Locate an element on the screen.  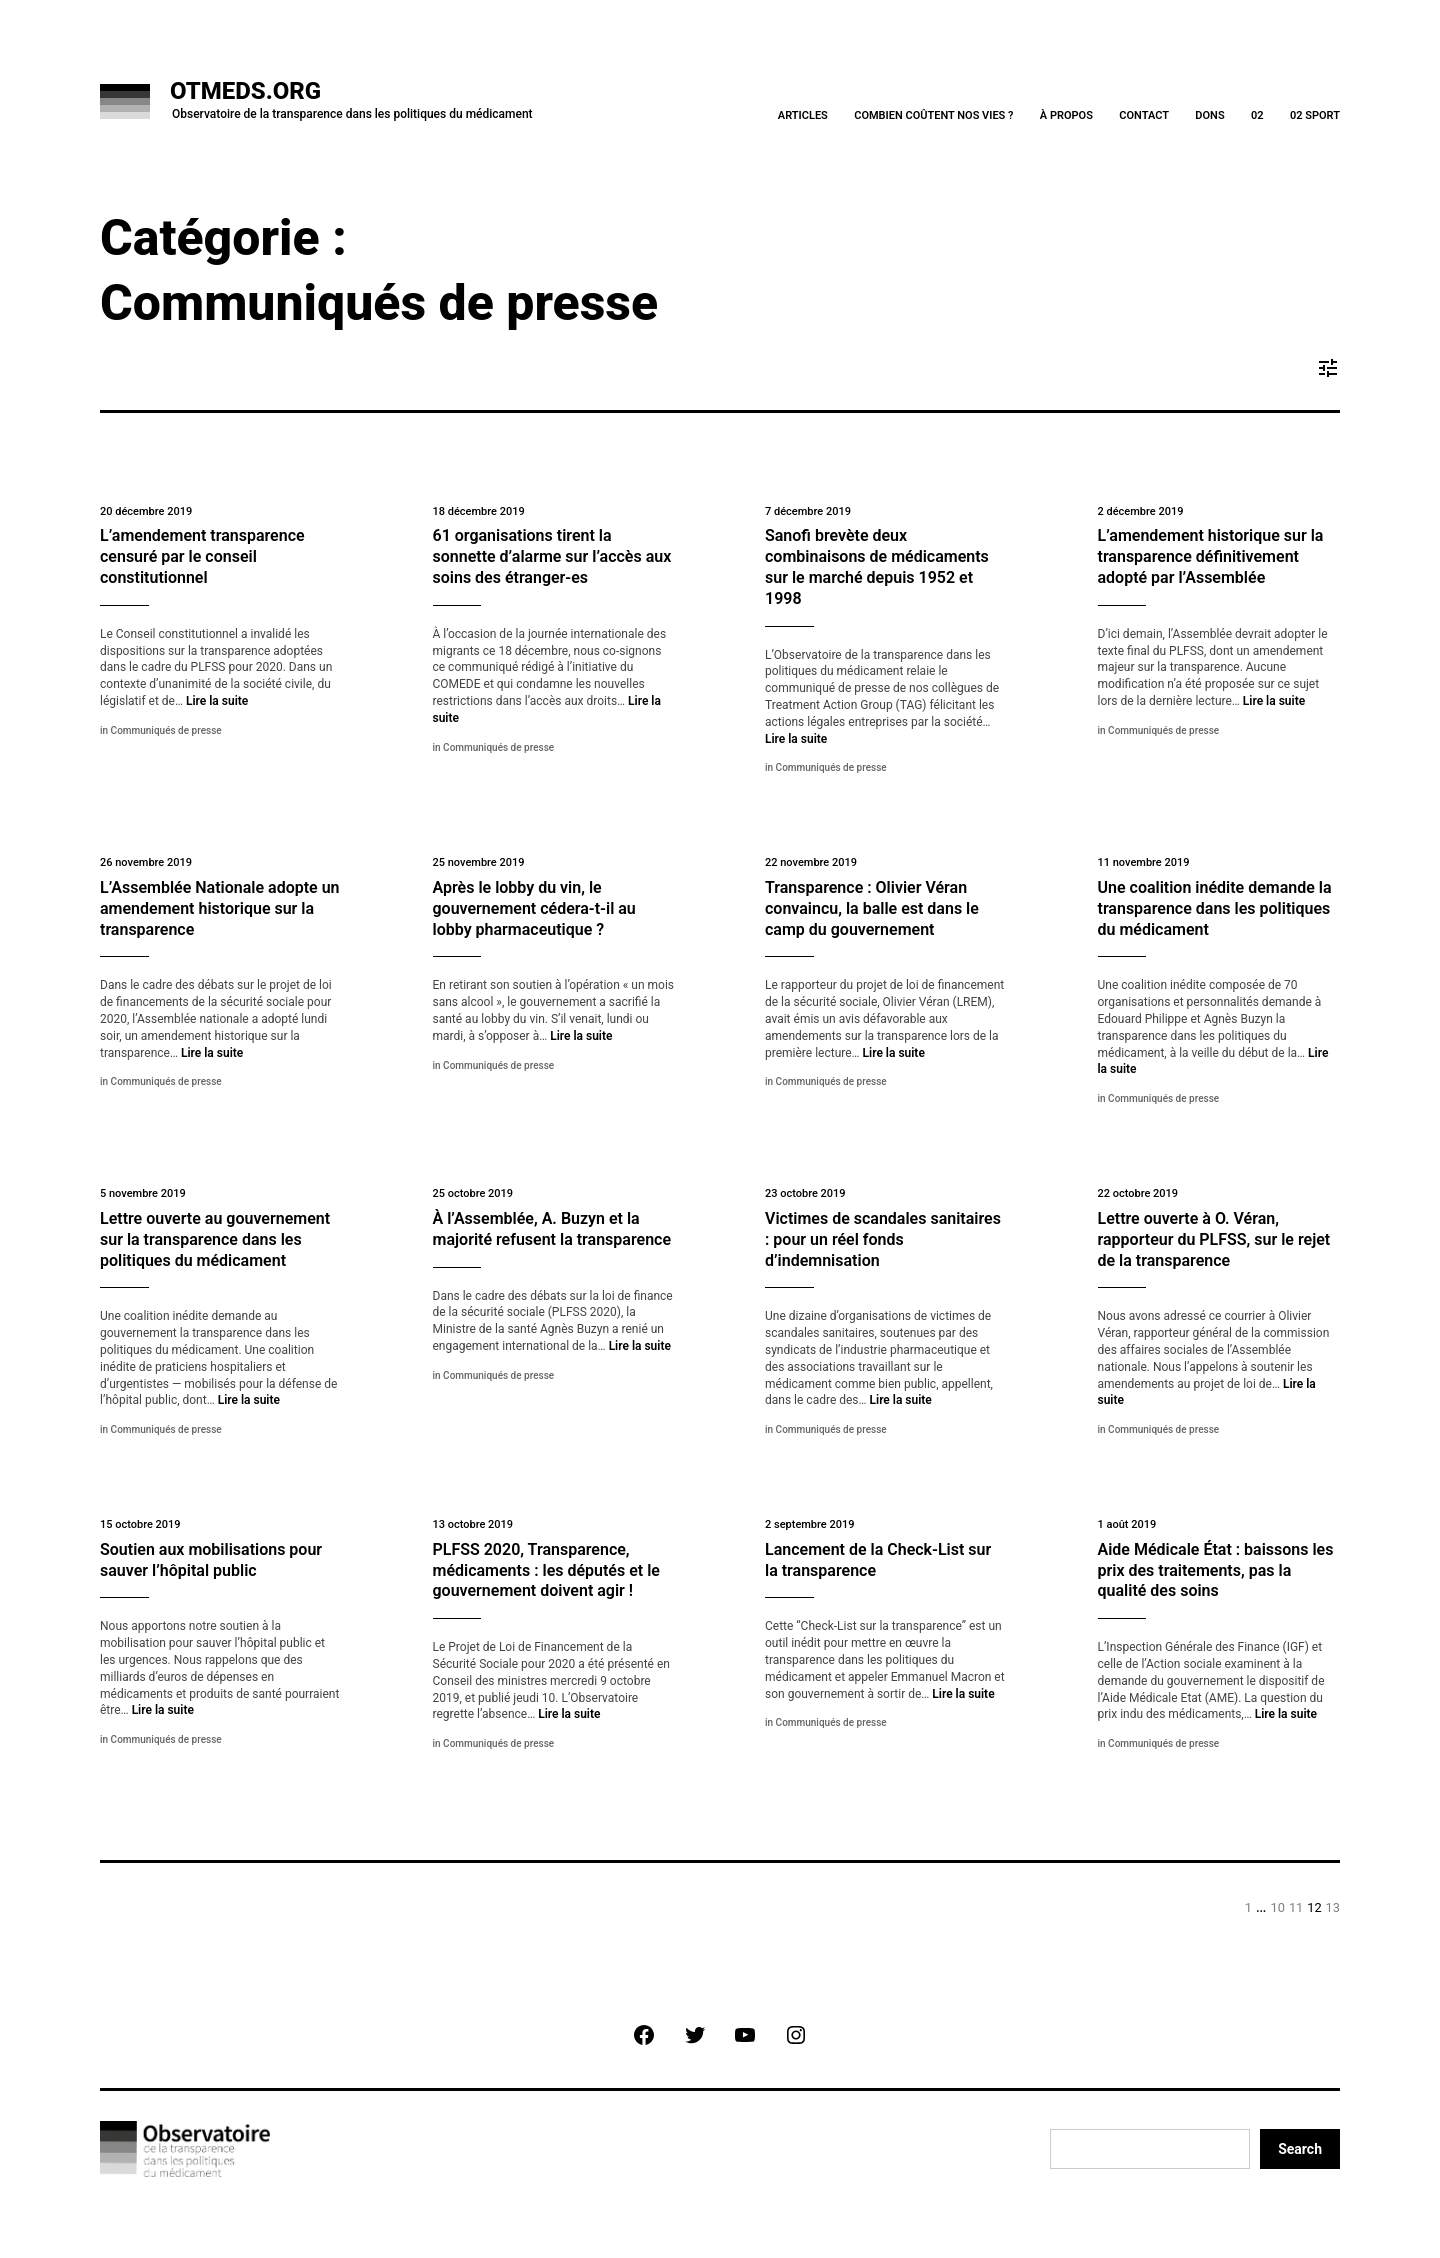
02 is located at coordinates (1257, 115).